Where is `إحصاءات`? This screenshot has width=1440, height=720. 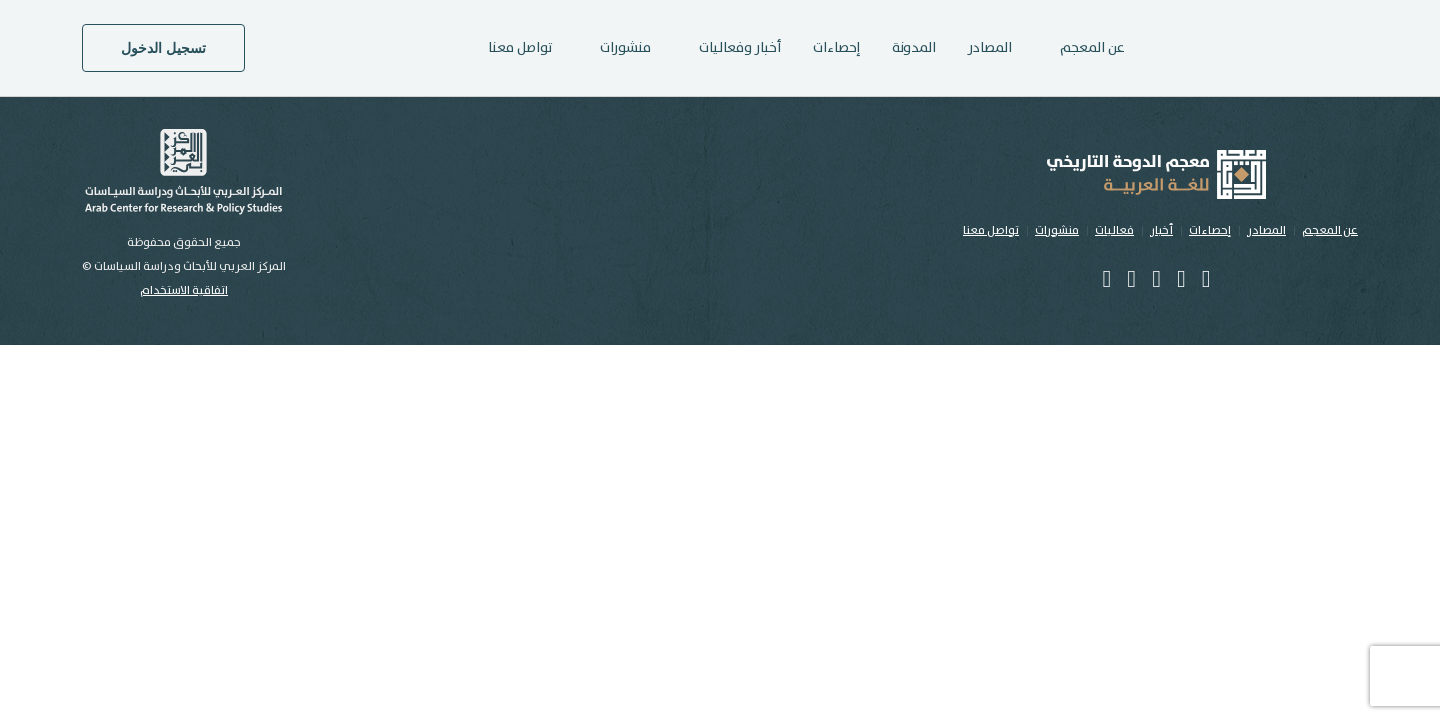 إحصاءات is located at coordinates (836, 48).